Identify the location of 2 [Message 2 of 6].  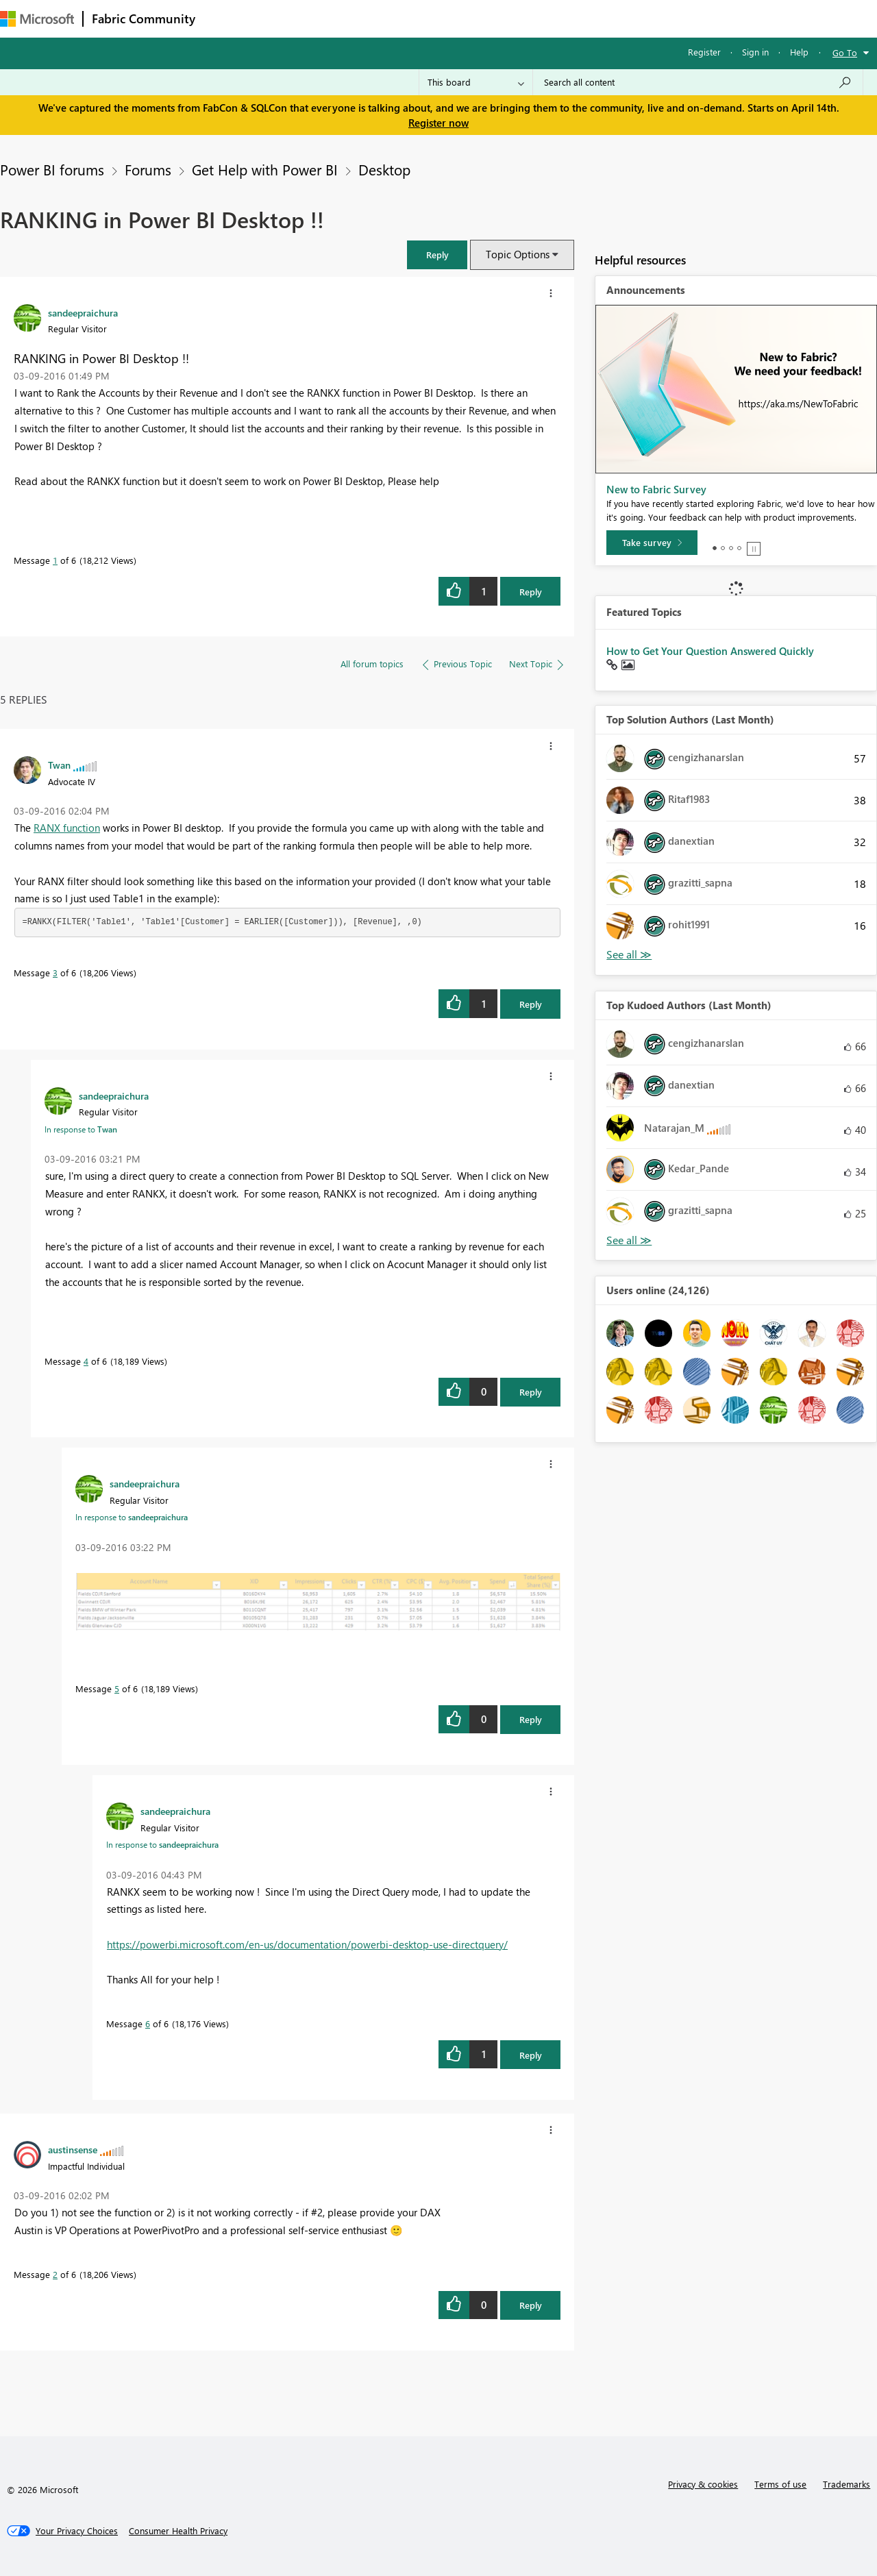
(55, 2274).